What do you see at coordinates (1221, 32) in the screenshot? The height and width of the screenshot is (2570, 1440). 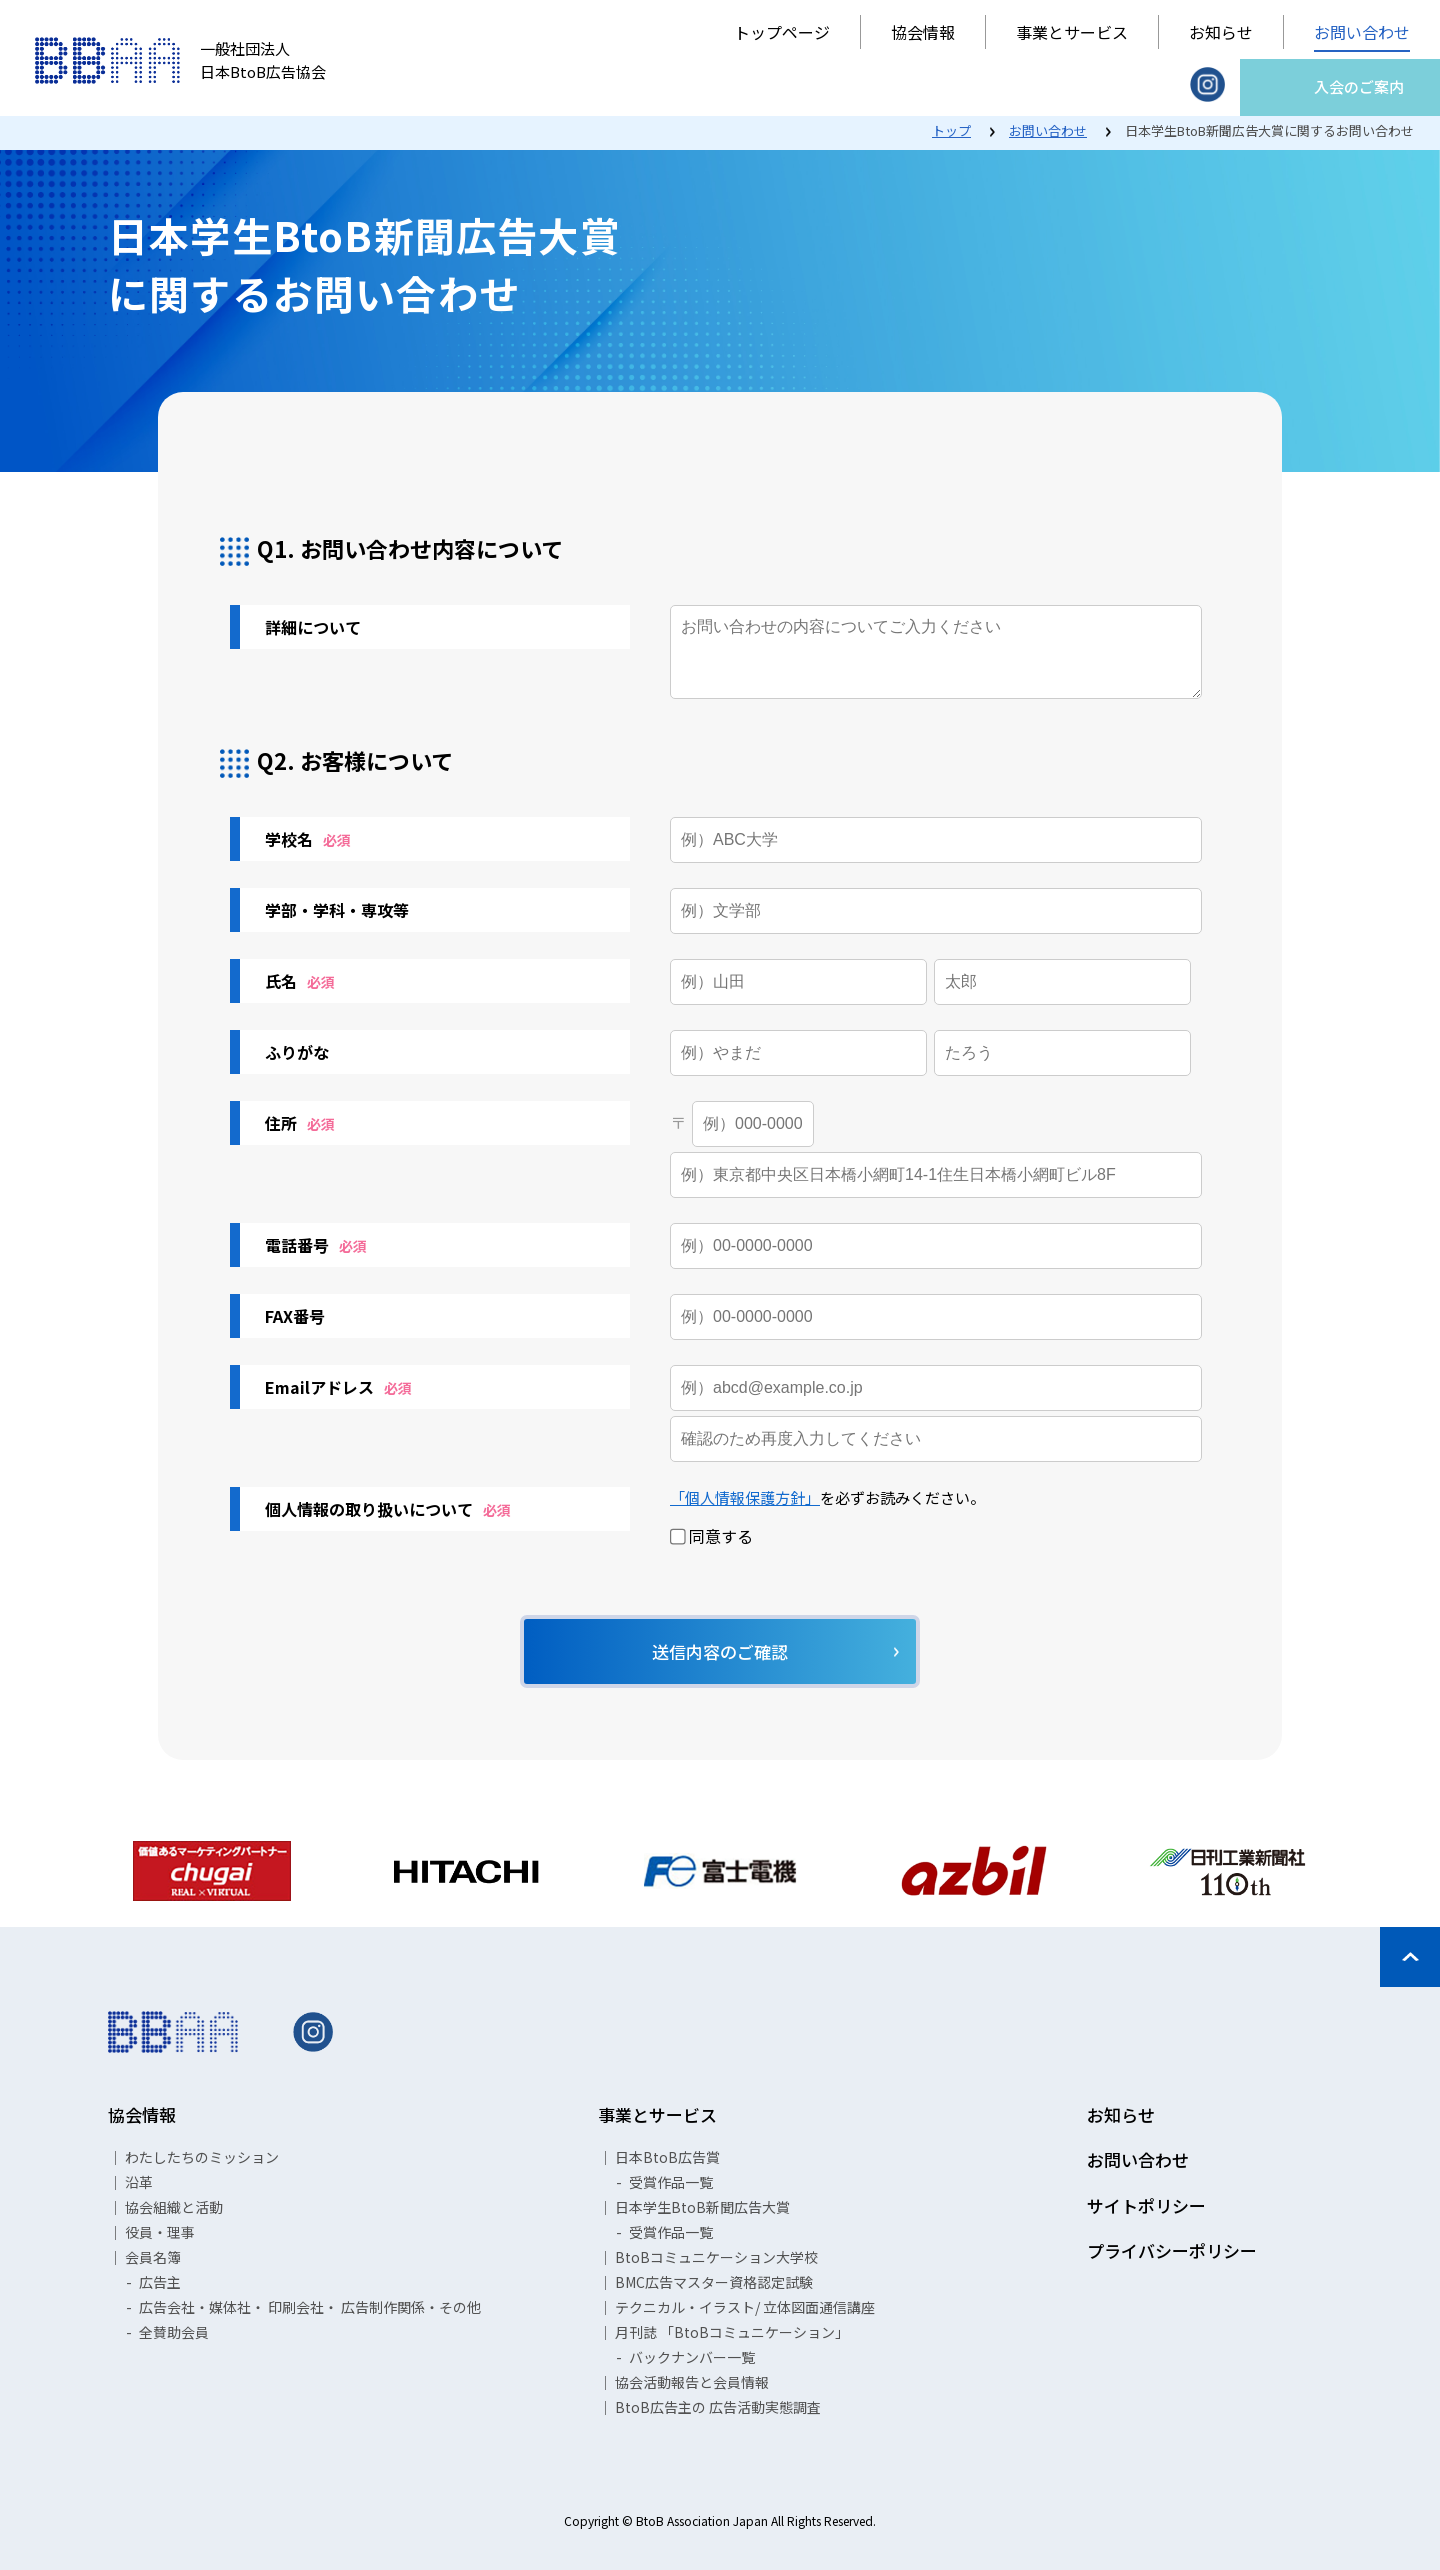 I see `お知らせ` at bounding box center [1221, 32].